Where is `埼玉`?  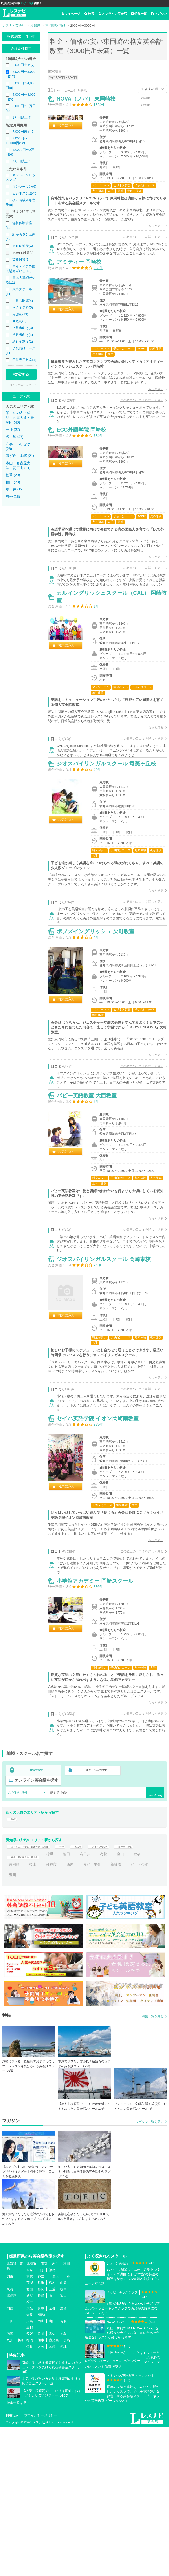
埼玉 is located at coordinates (55, 2426).